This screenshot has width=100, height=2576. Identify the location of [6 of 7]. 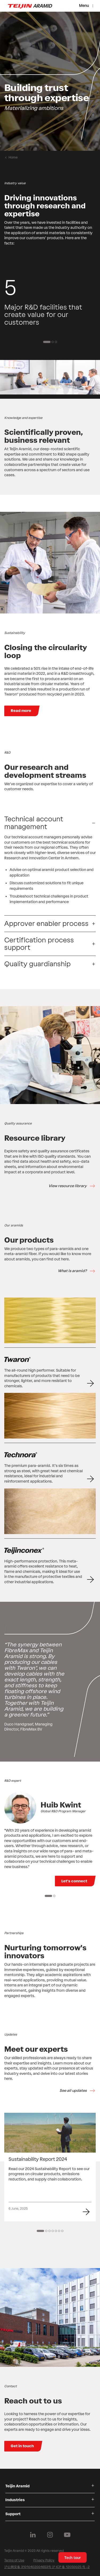
(59, 2231).